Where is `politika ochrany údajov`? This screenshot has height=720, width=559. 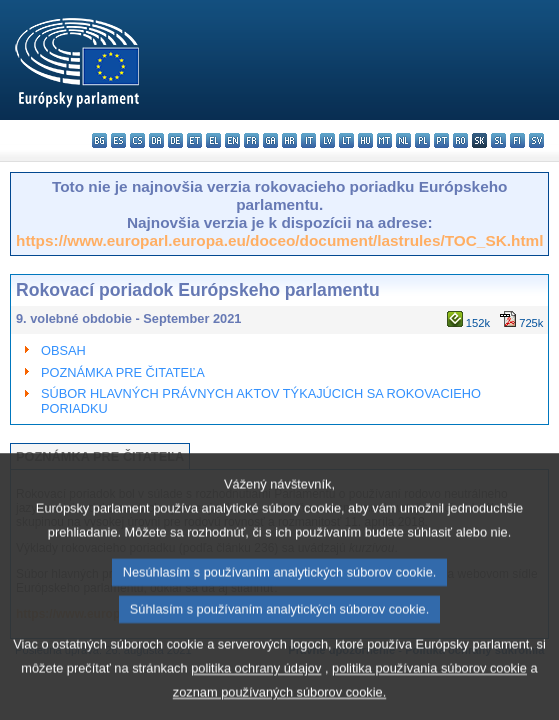 politika ochrany údajov is located at coordinates (256, 698).